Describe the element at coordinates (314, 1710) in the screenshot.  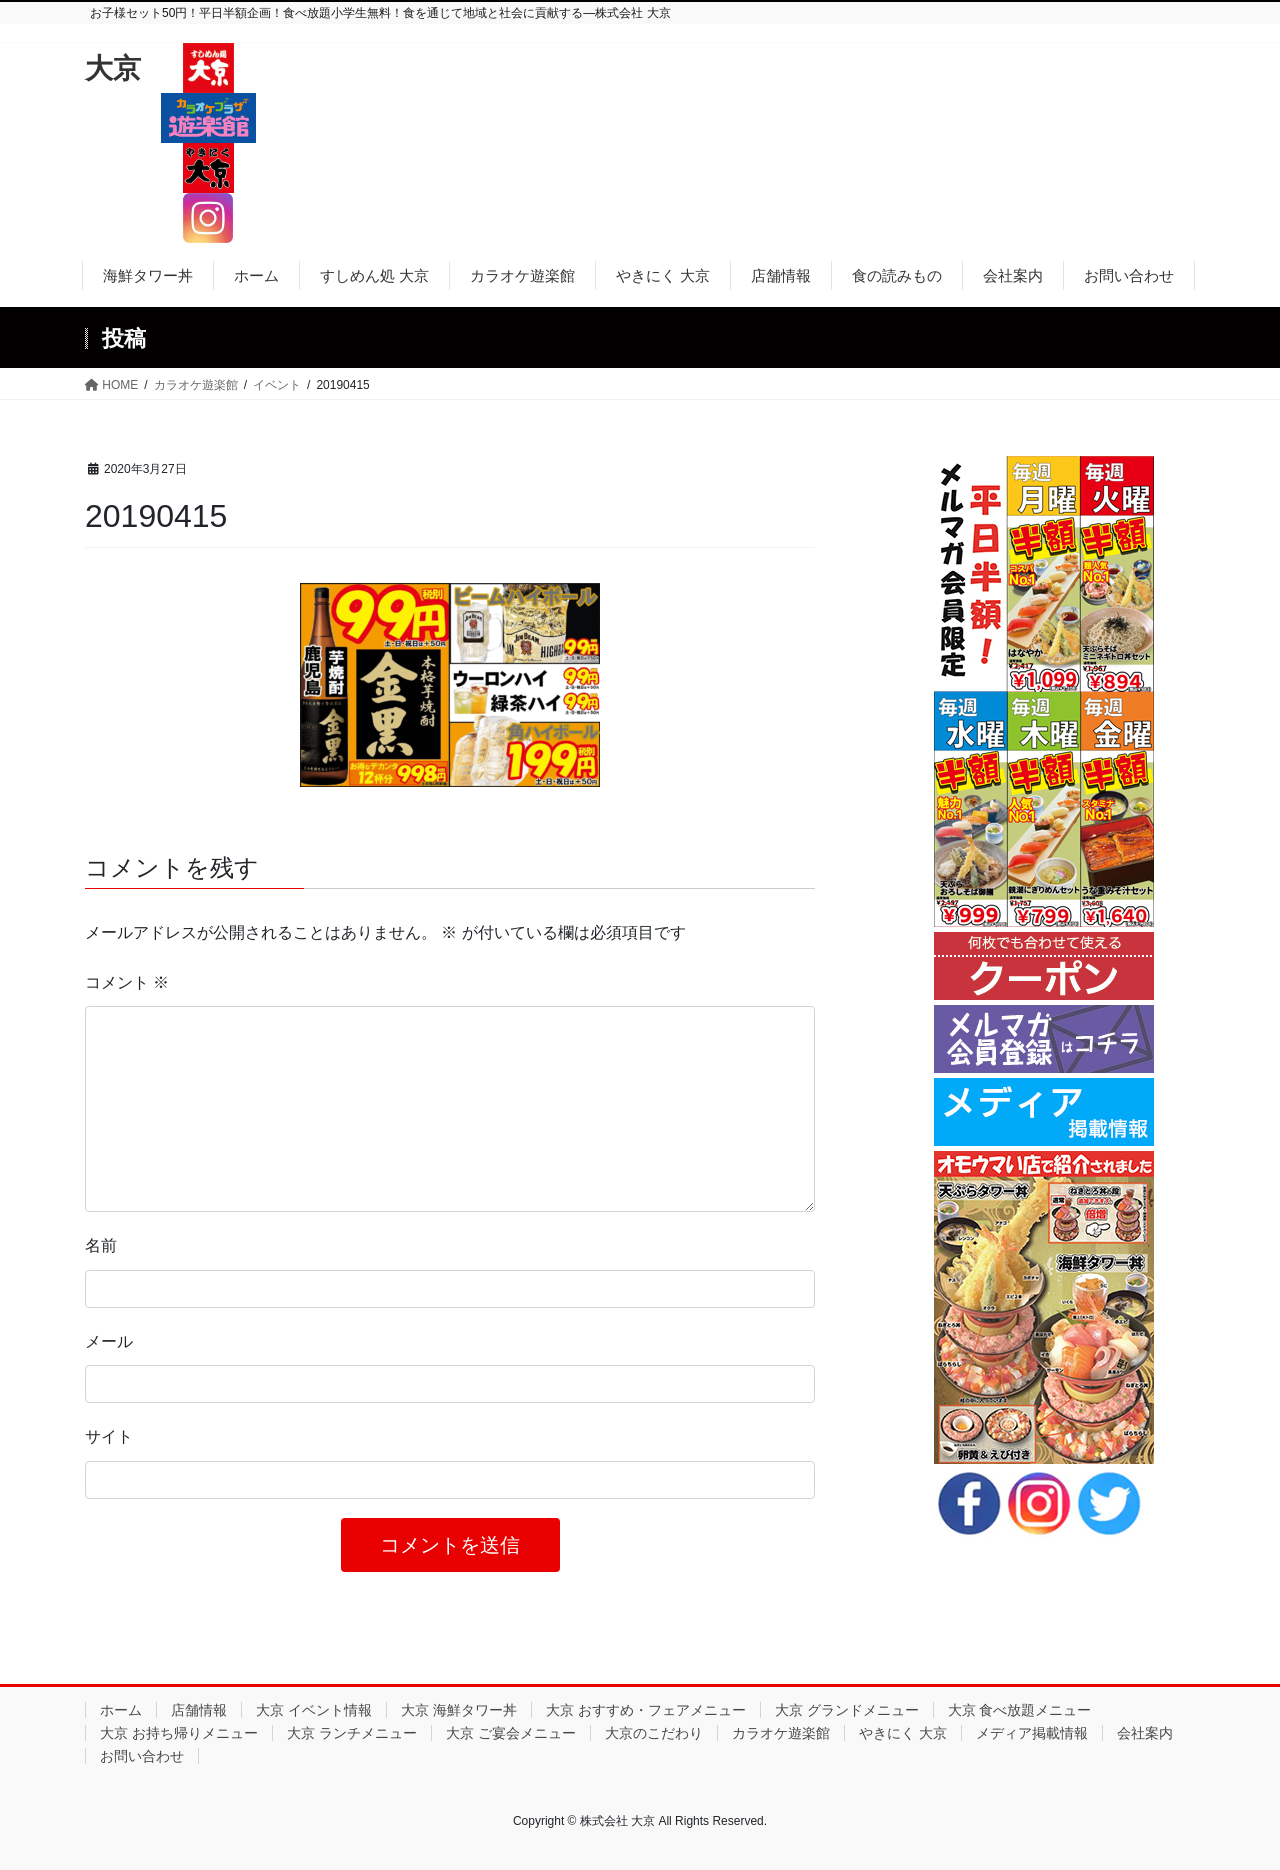
I see `大京 イベント情報` at that location.